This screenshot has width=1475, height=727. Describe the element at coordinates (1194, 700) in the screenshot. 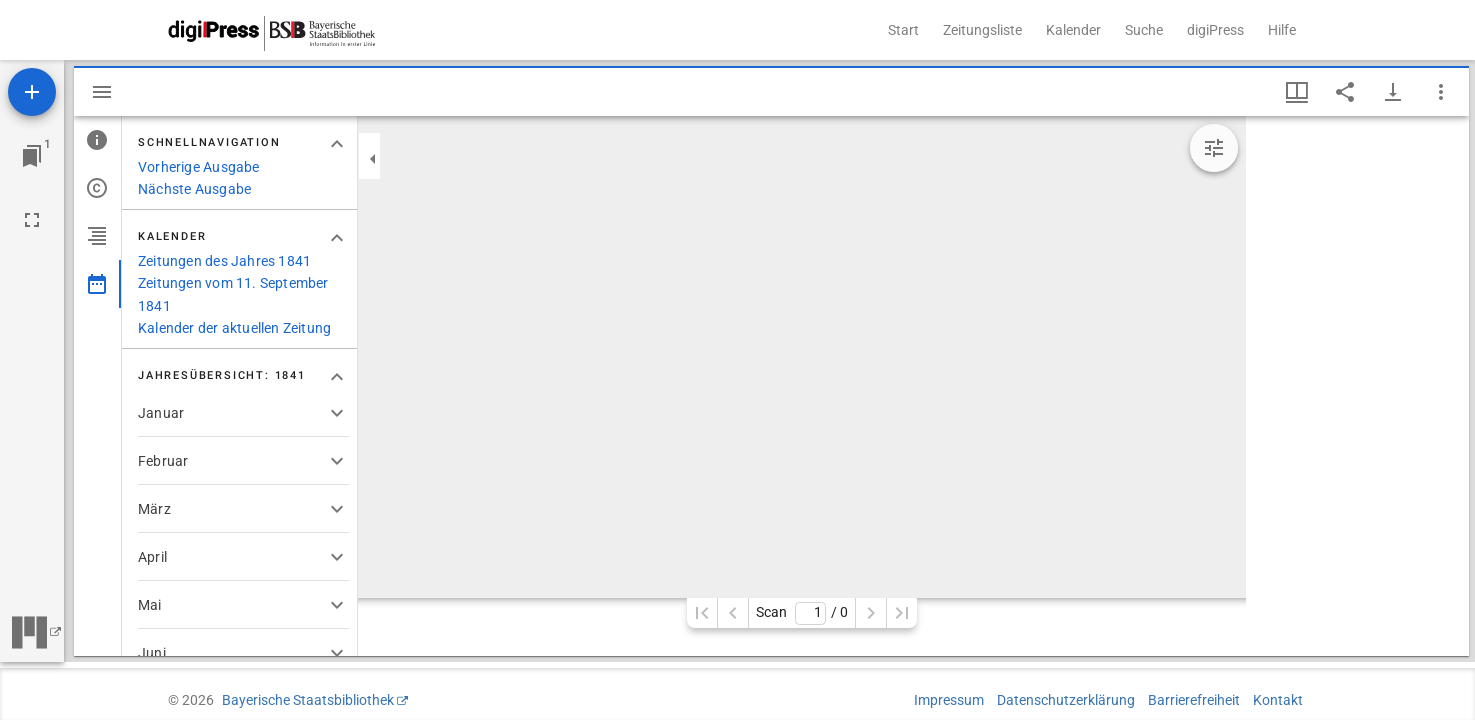

I see `Barrierefreiheit` at that location.